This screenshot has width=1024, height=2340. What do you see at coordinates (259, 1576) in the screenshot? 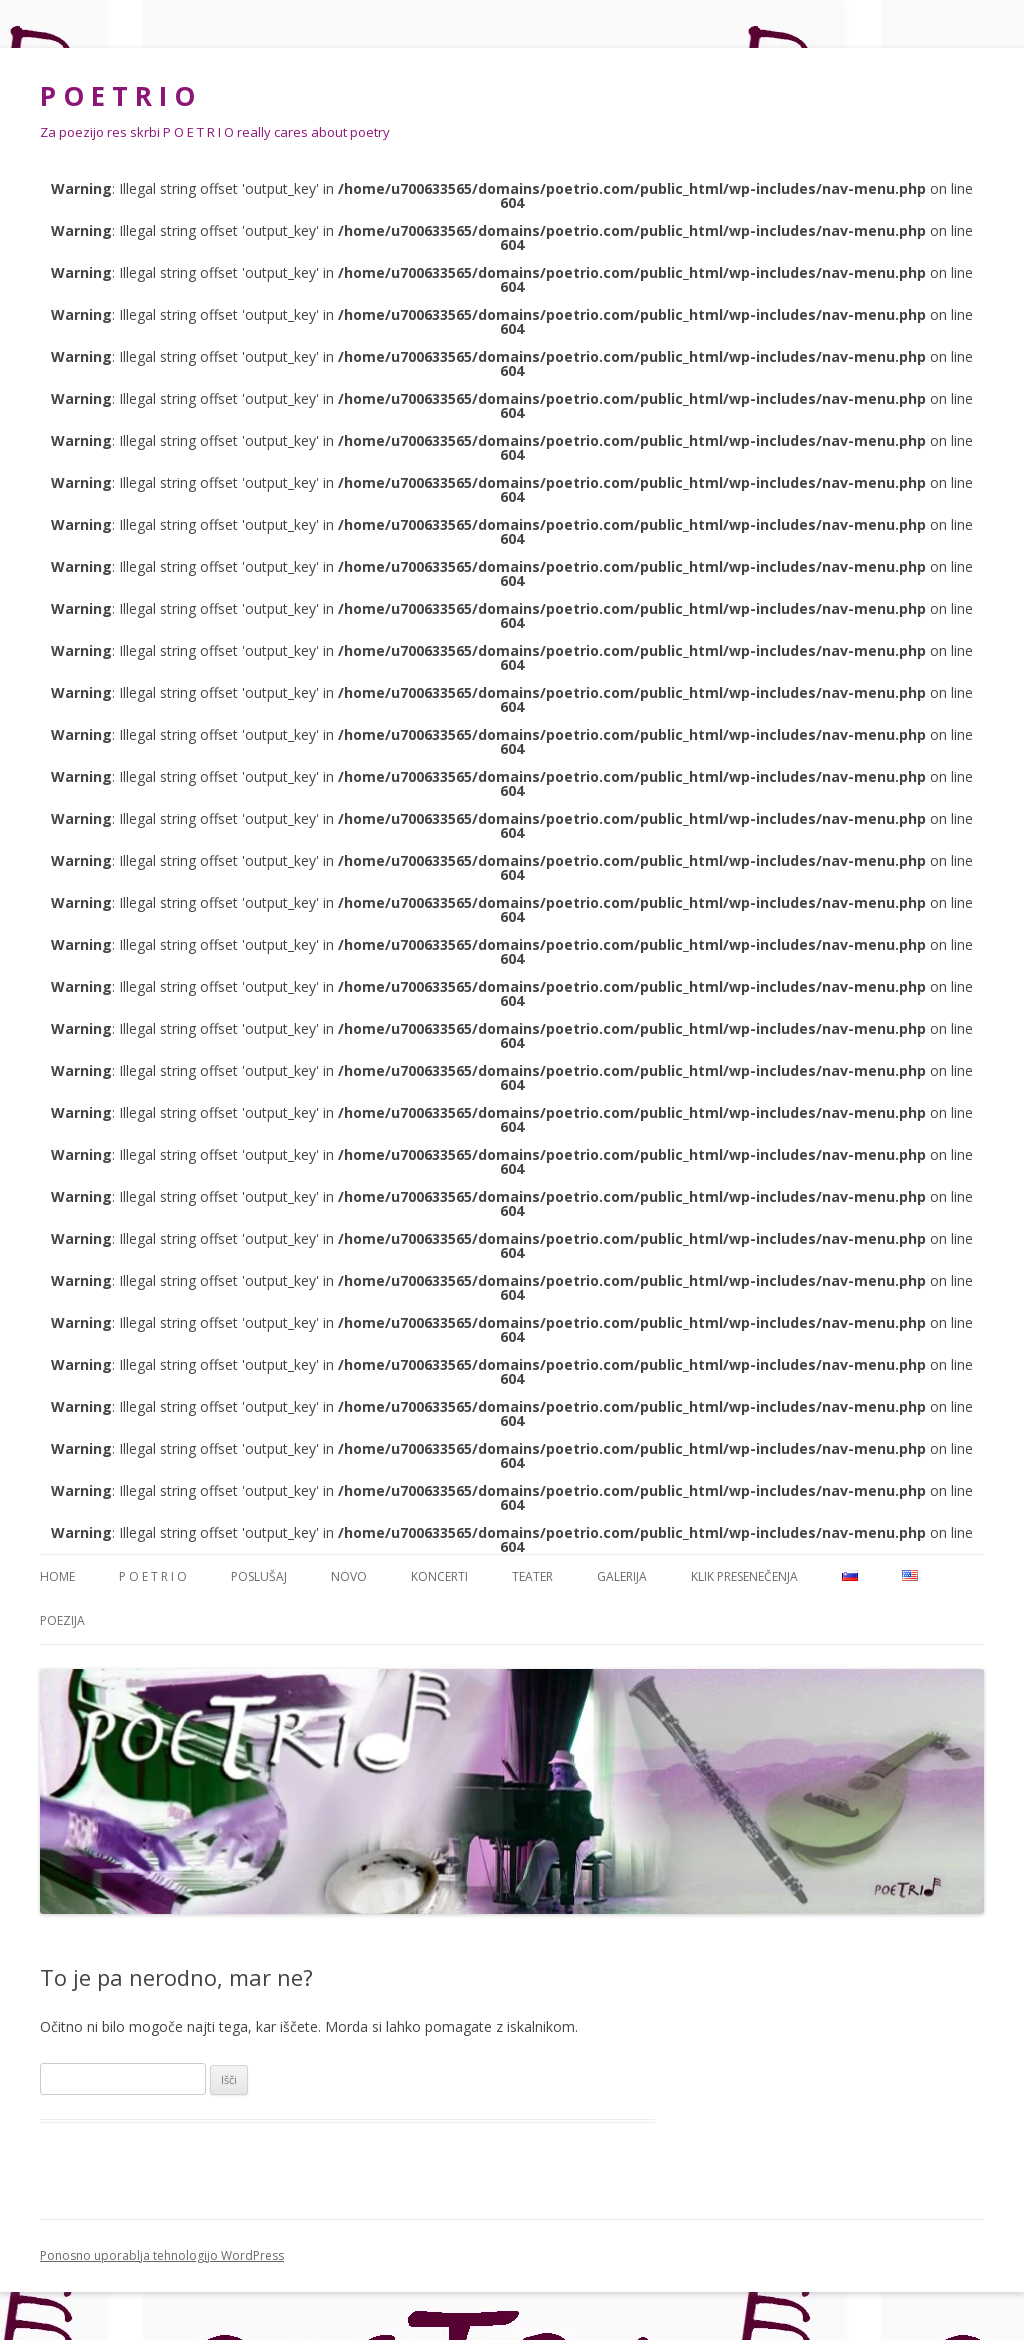
I see `Poslušaj` at bounding box center [259, 1576].